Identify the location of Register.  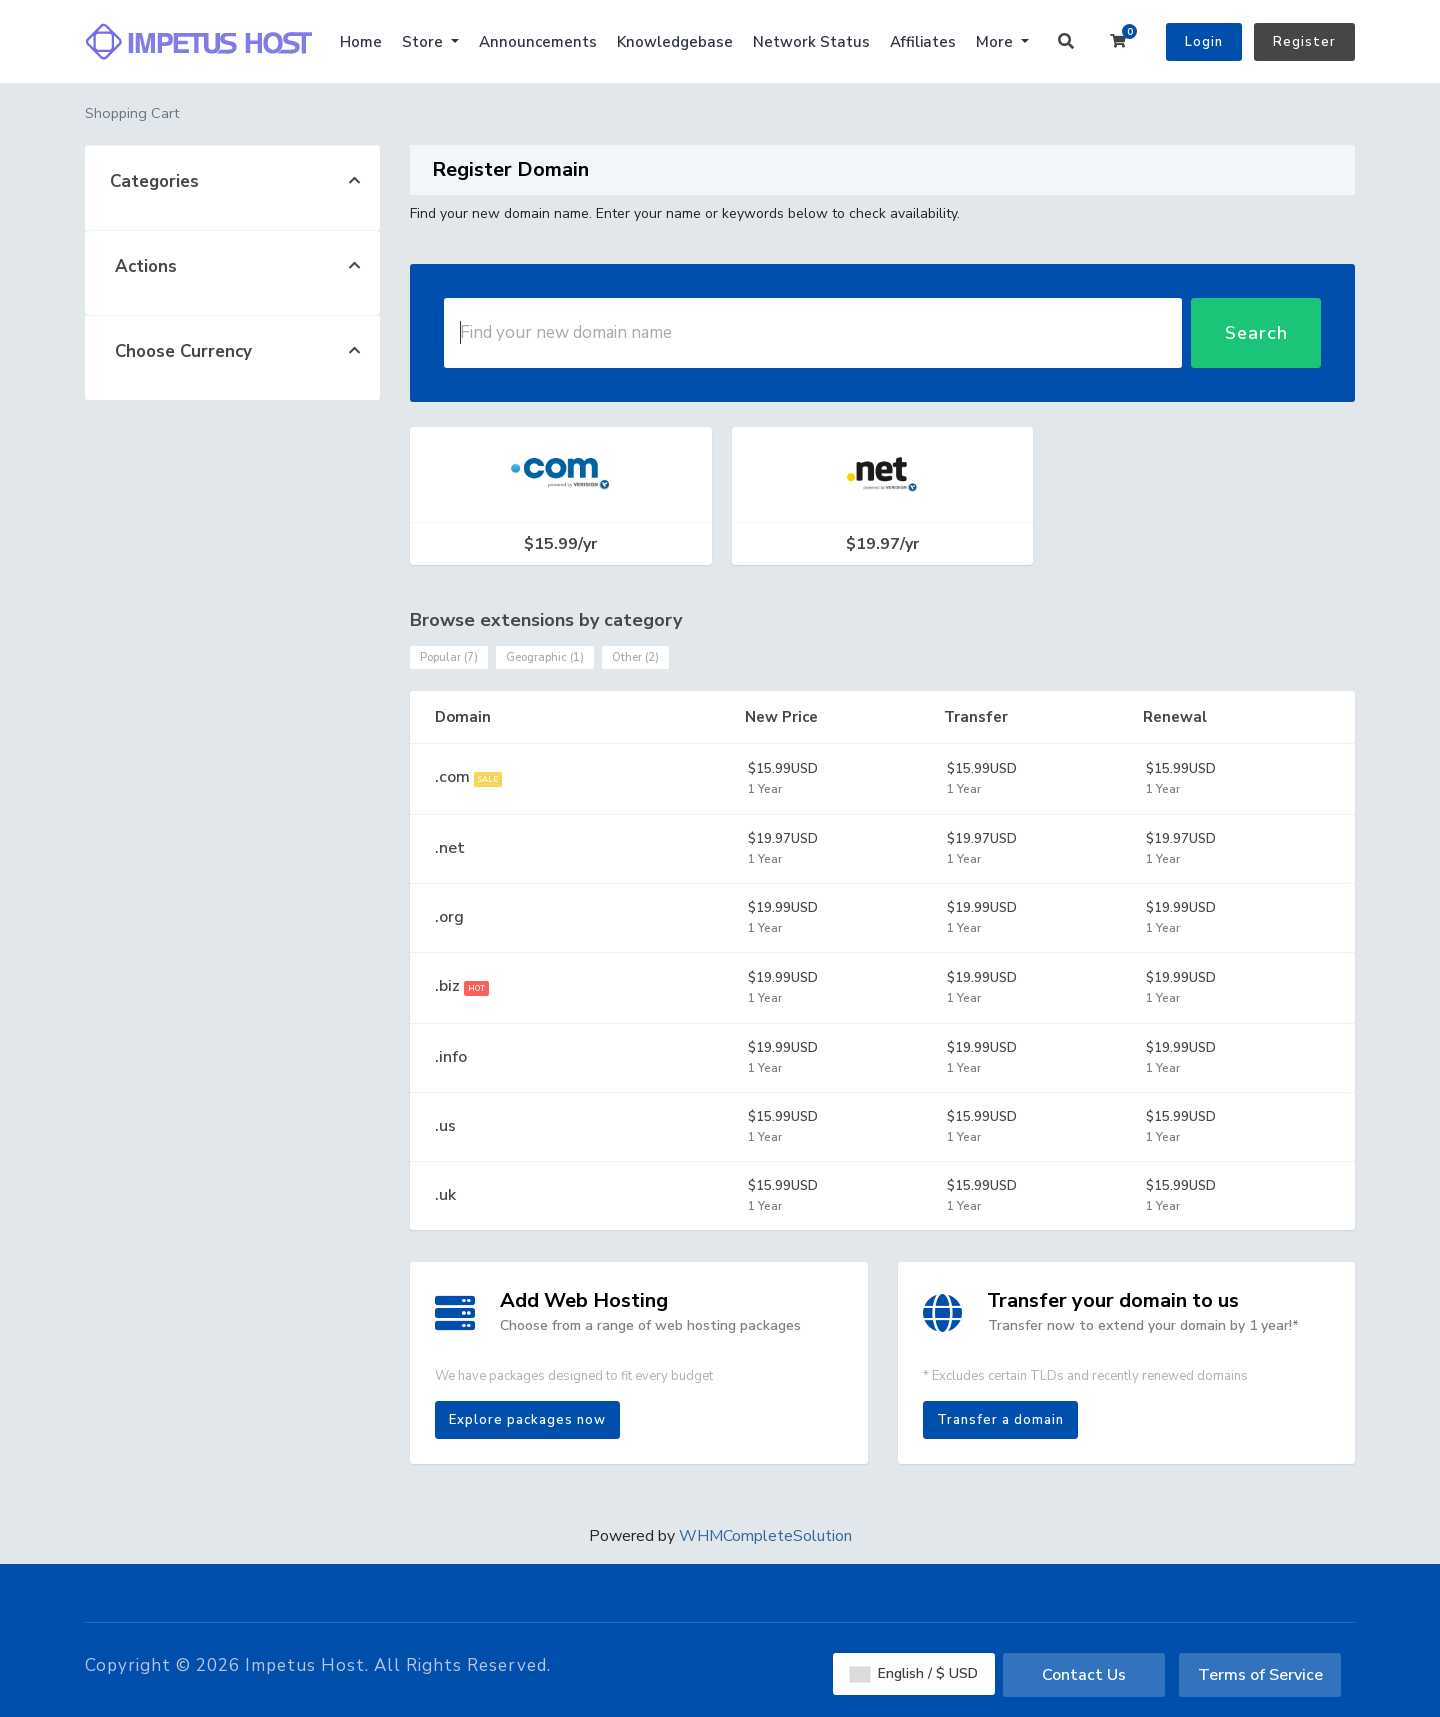
(1304, 42).